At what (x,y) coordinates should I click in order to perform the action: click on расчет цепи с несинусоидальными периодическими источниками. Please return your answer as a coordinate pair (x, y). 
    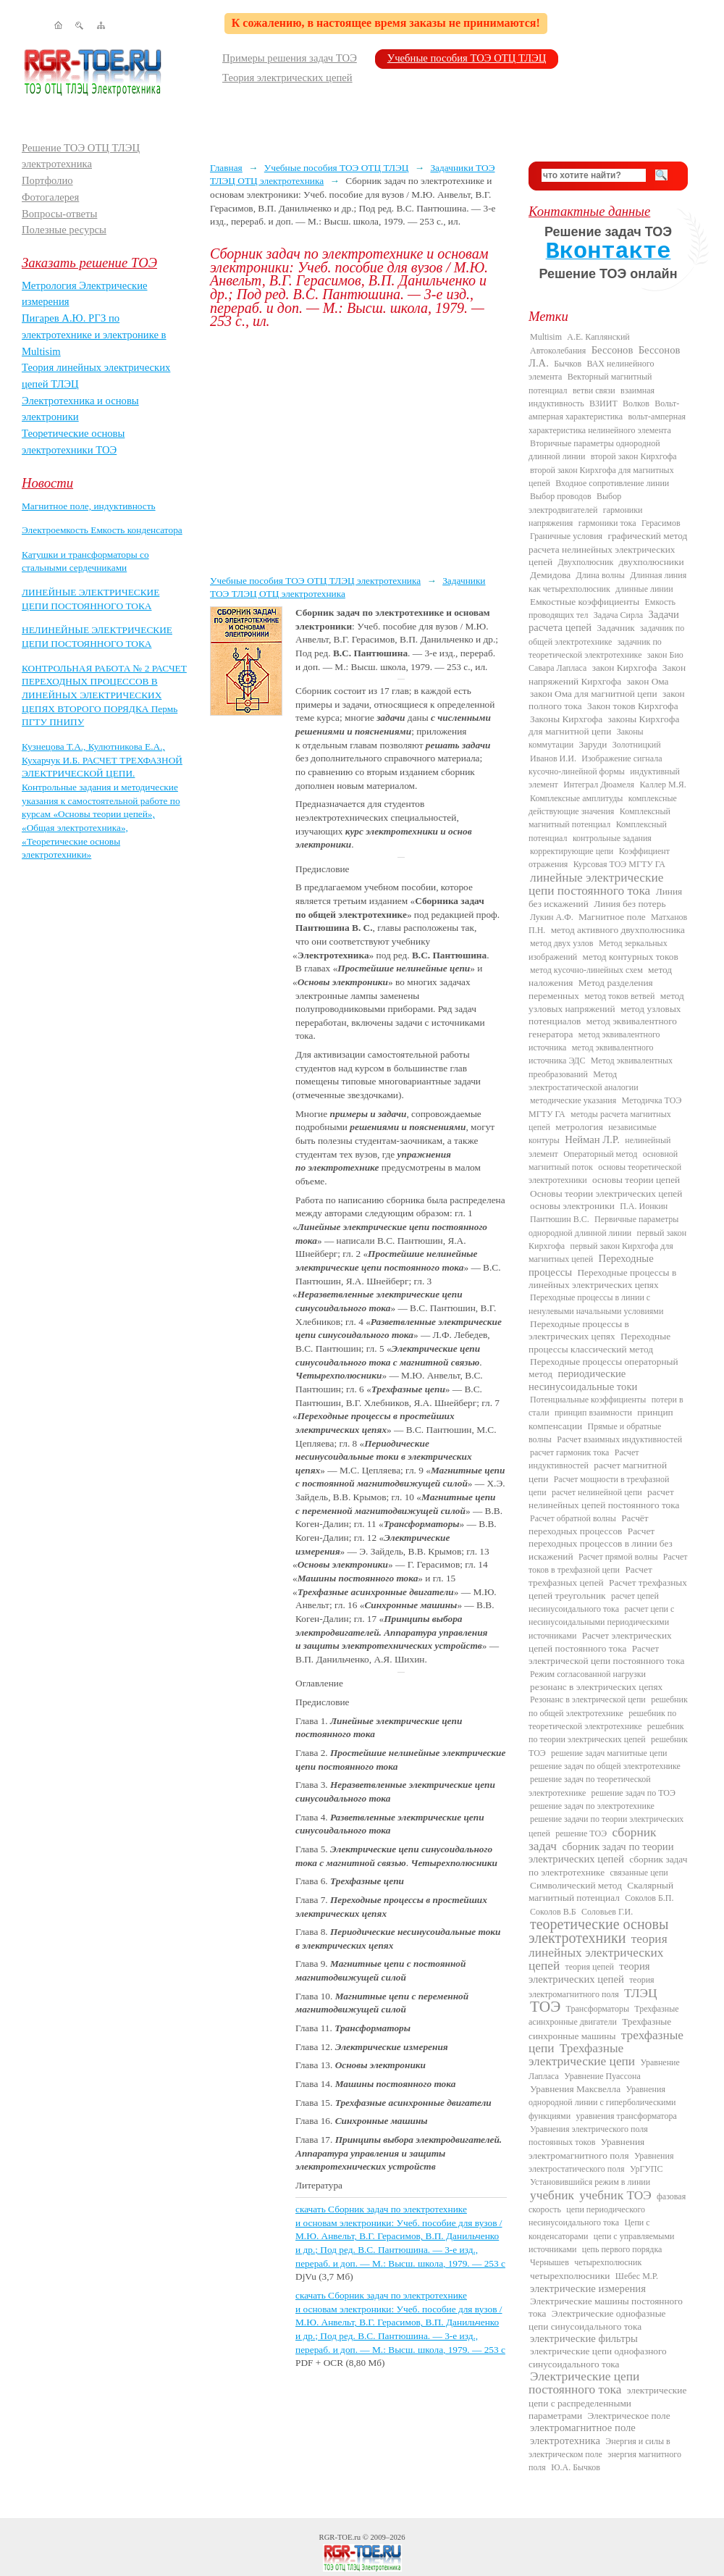
    Looking at the image, I should click on (601, 1622).